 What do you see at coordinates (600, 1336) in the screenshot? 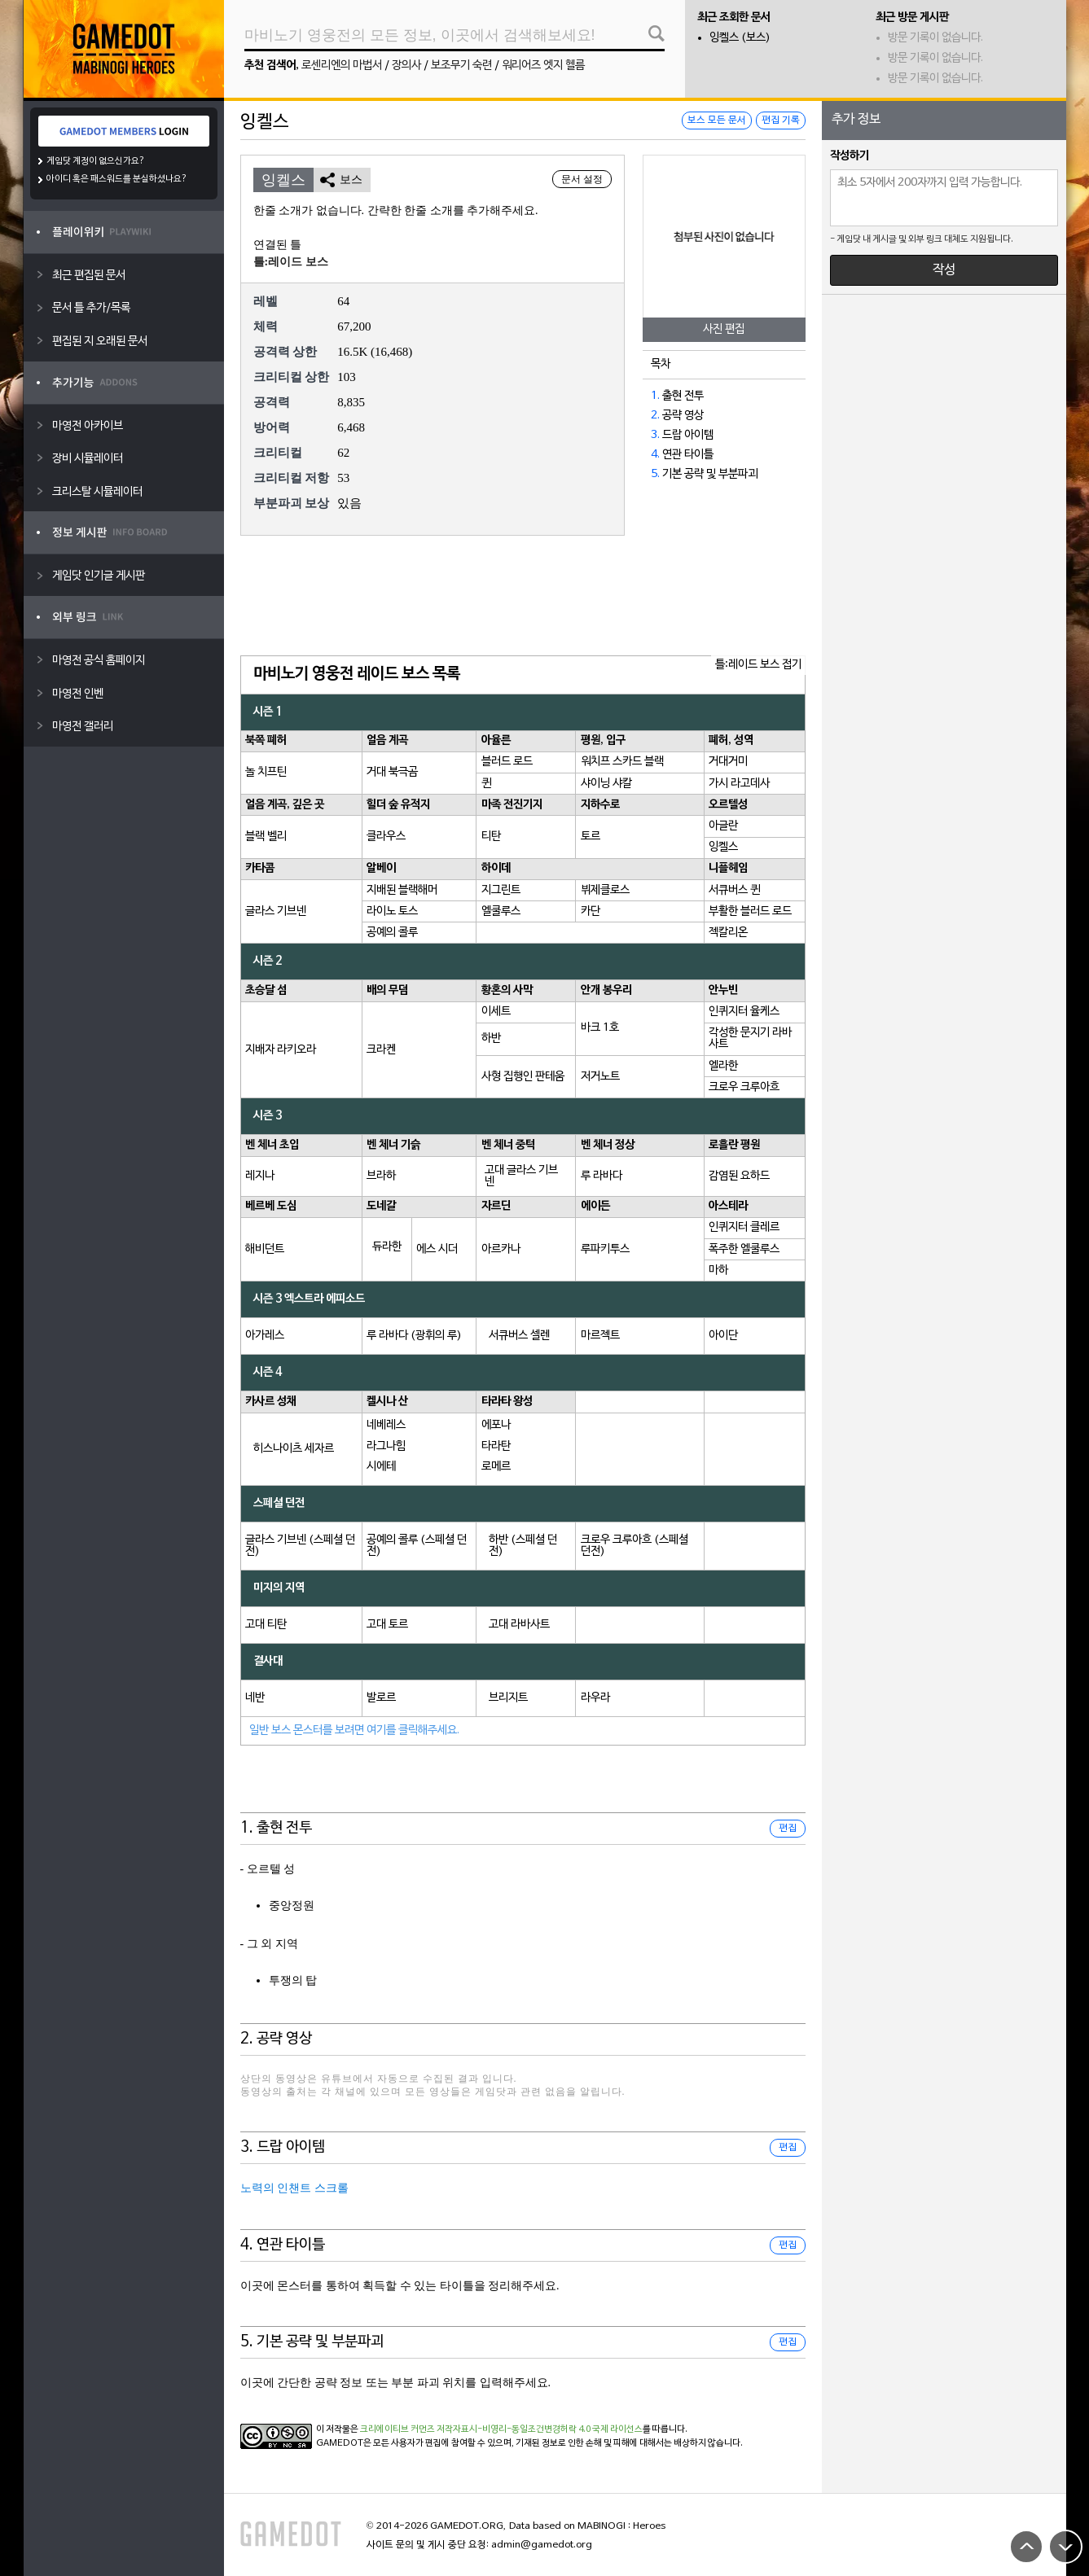
I see `마르젝트` at bounding box center [600, 1336].